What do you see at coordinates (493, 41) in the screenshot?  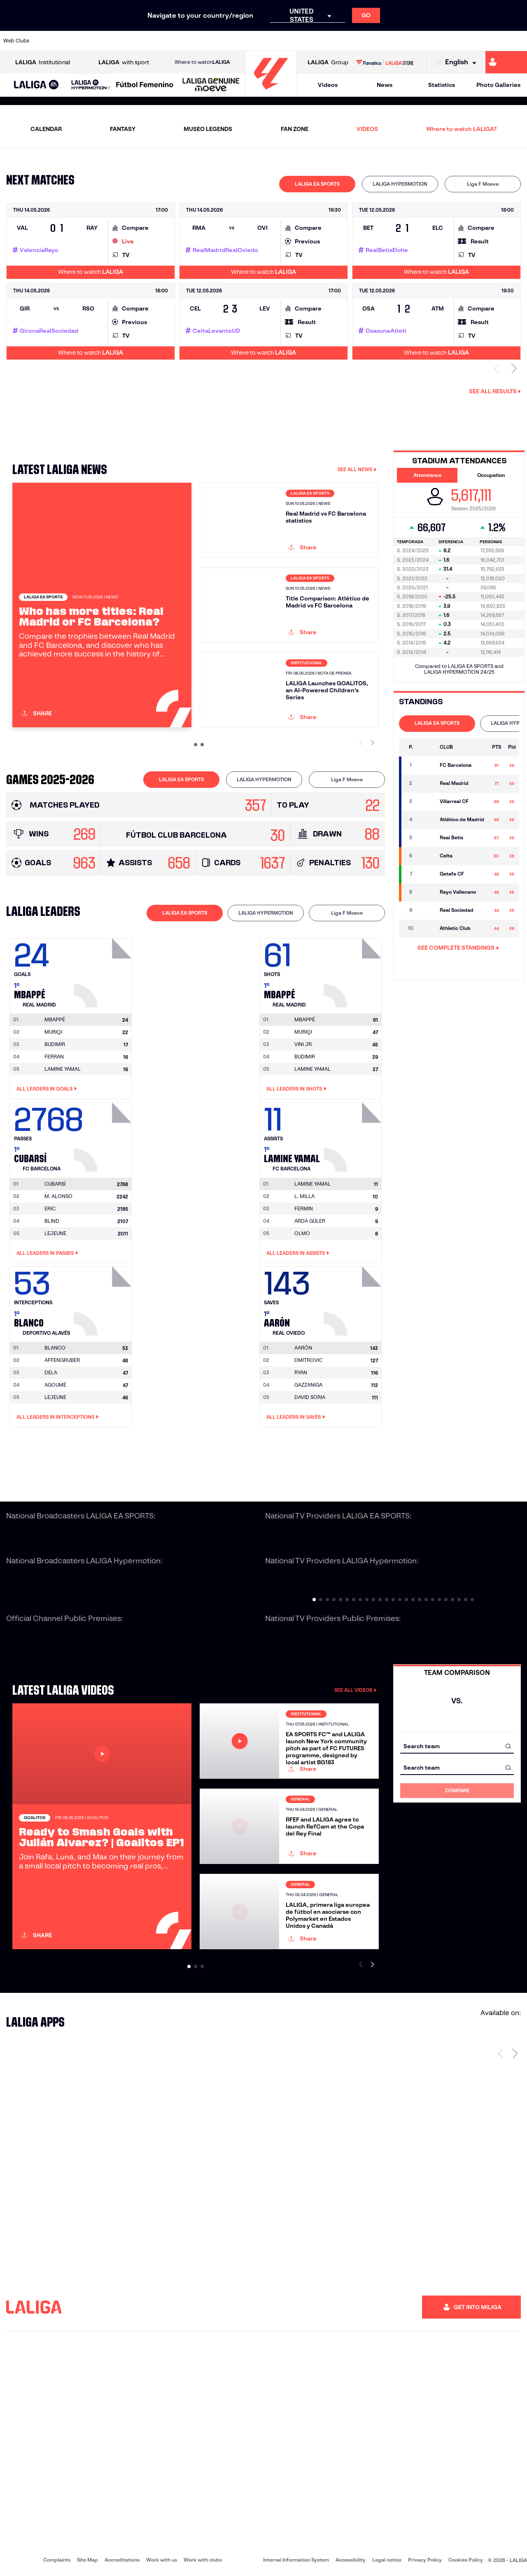 I see `[Go to http://www.valenciacf.com/en]` at bounding box center [493, 41].